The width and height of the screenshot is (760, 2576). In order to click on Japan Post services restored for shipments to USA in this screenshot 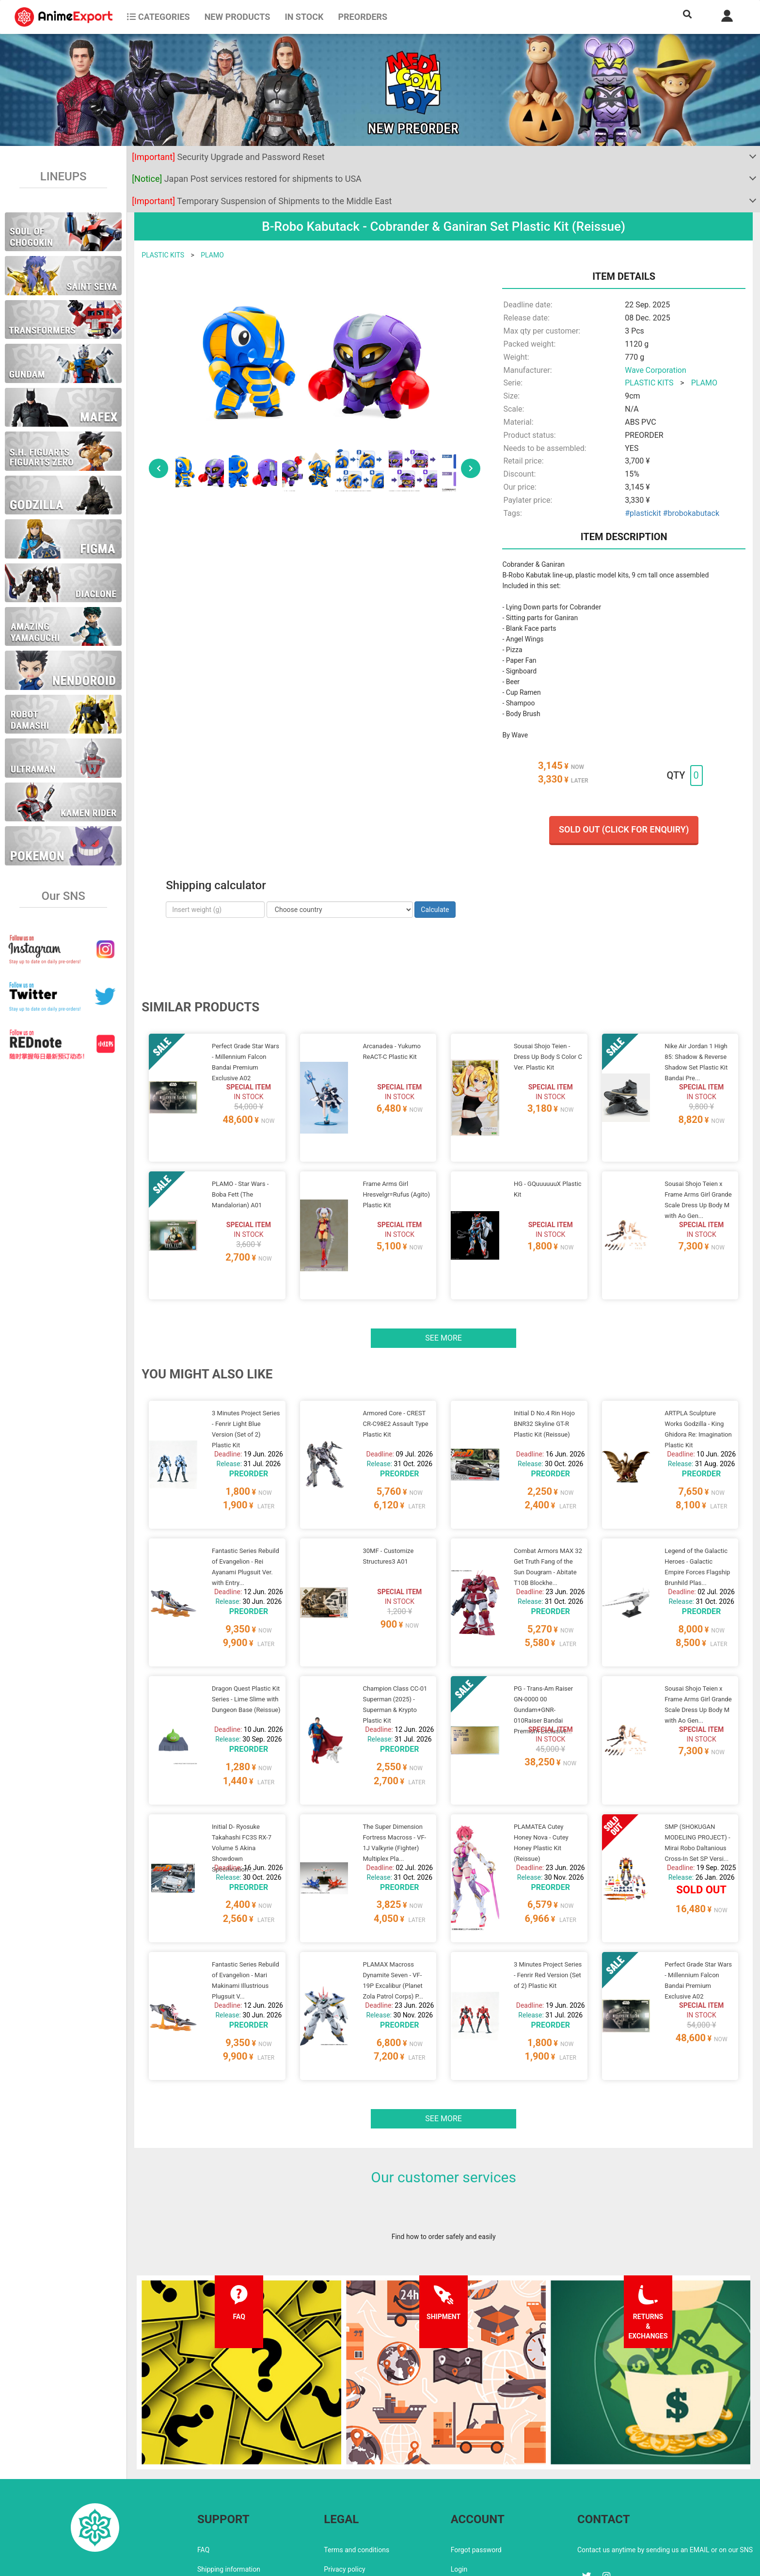, I will do `click(247, 179)`.